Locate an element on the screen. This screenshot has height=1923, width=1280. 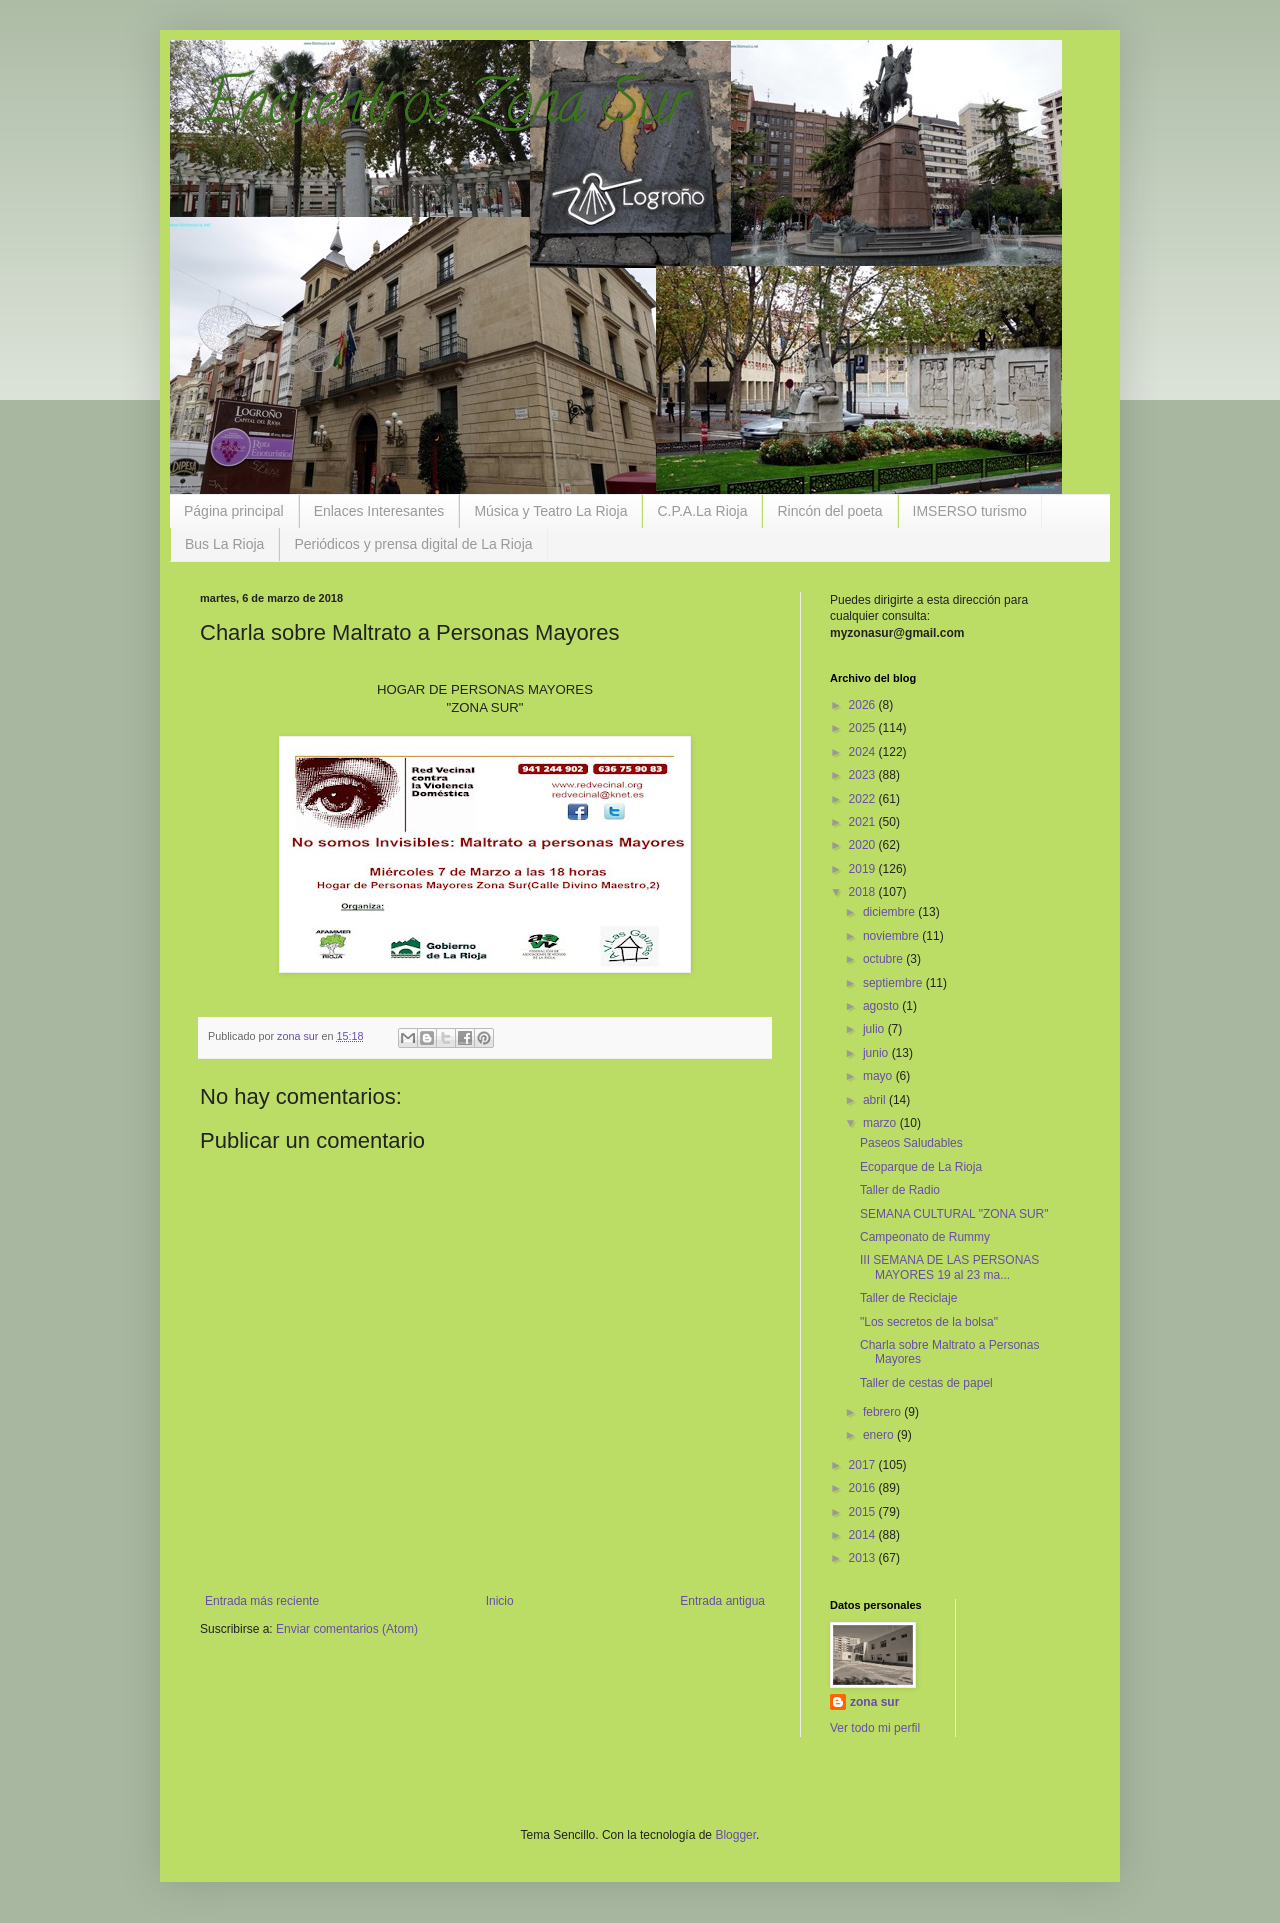
enero is located at coordinates (880, 1435).